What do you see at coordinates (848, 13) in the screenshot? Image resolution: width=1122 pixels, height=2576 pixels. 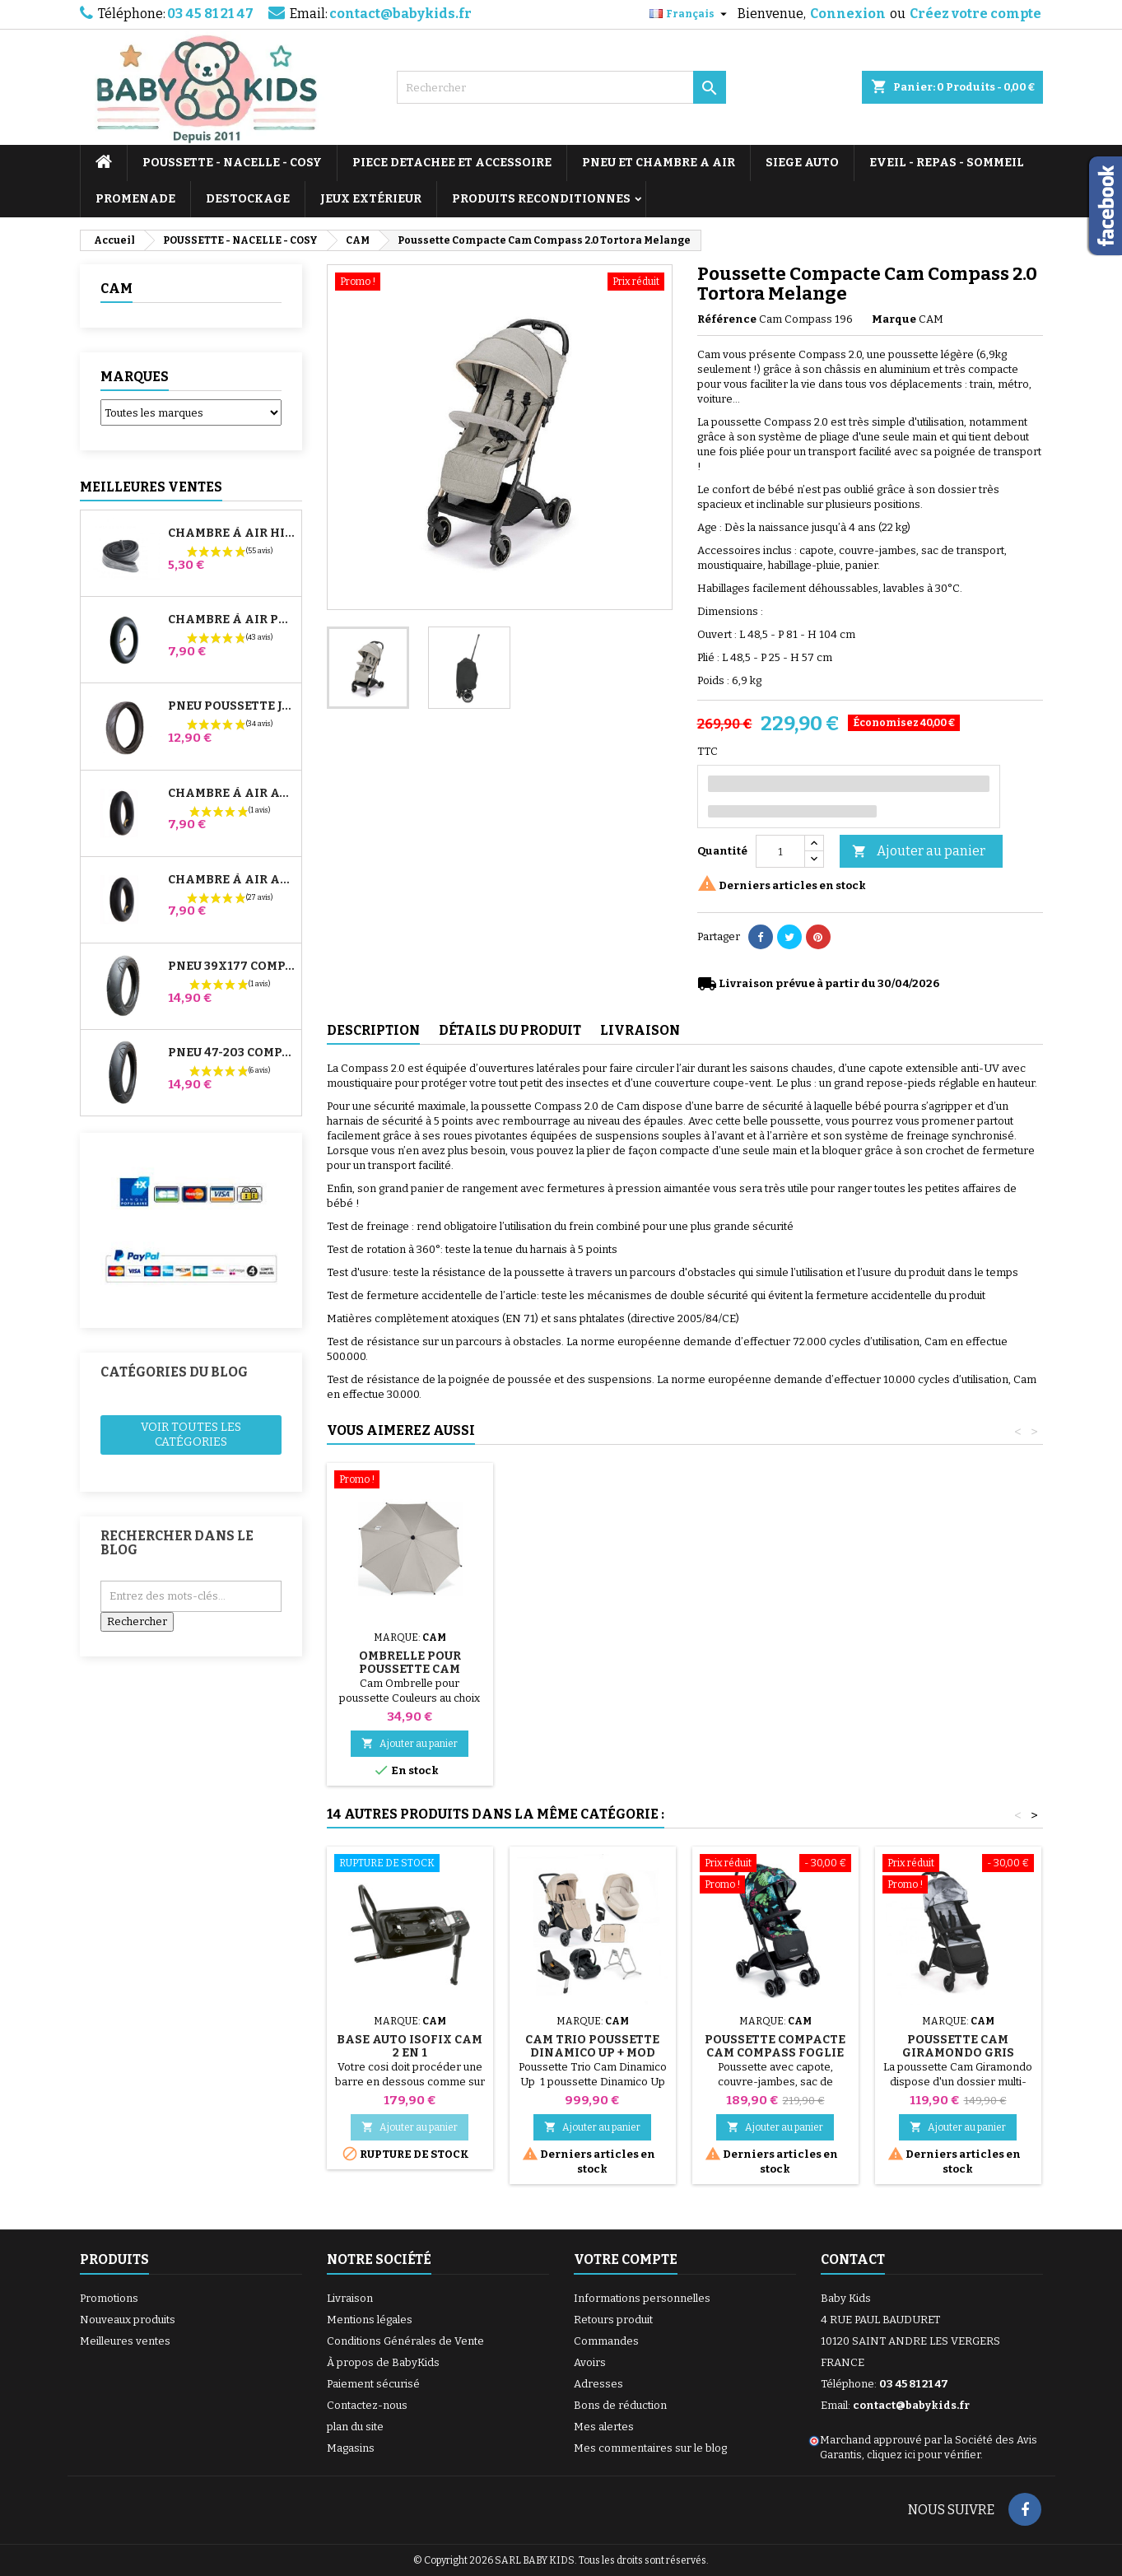 I see `Connexion` at bounding box center [848, 13].